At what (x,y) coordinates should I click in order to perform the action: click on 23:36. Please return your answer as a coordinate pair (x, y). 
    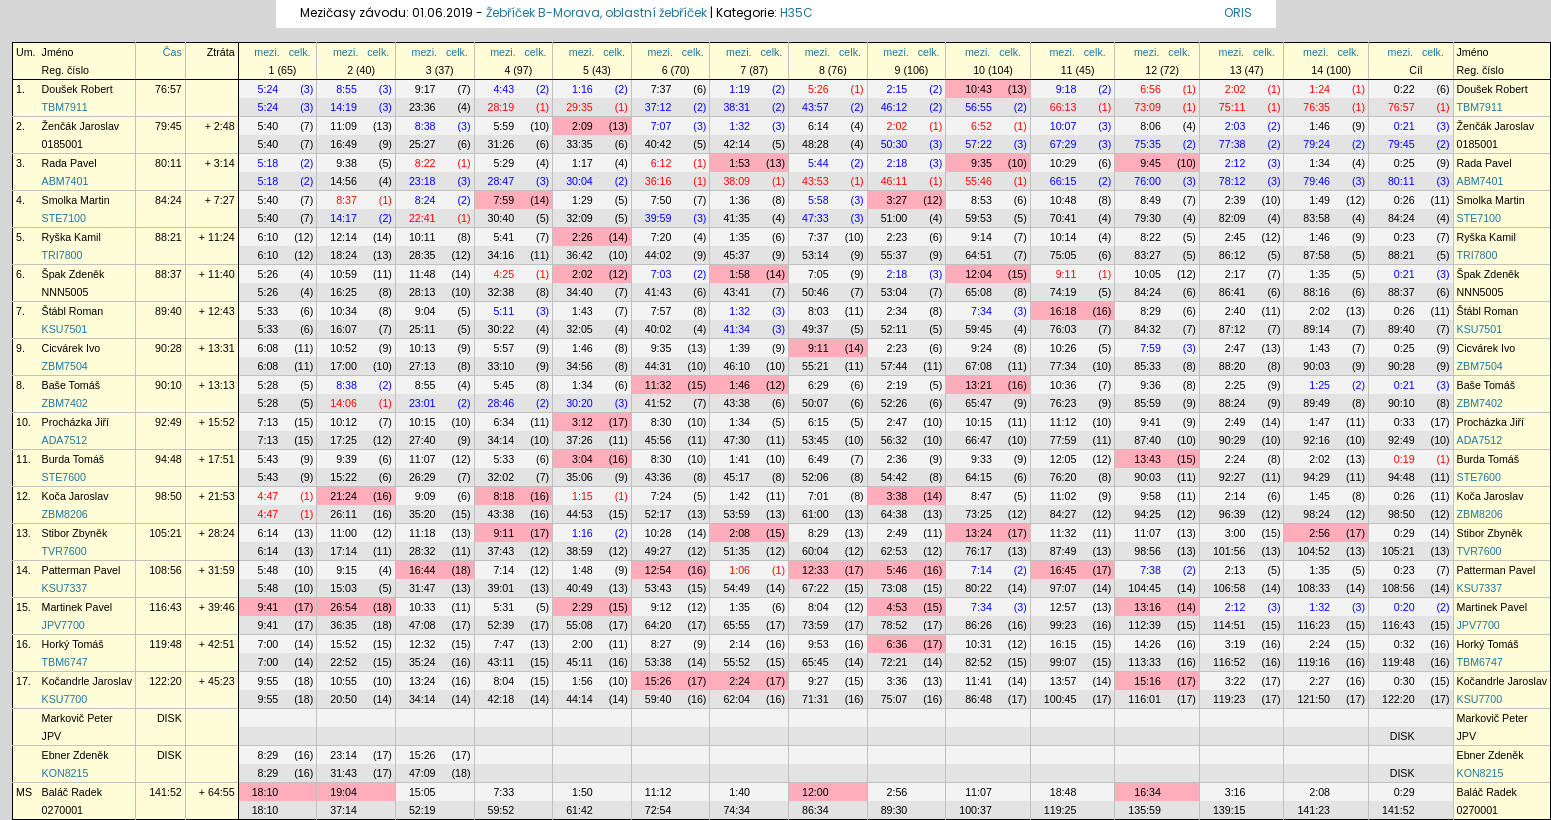
    Looking at the image, I should click on (422, 107).